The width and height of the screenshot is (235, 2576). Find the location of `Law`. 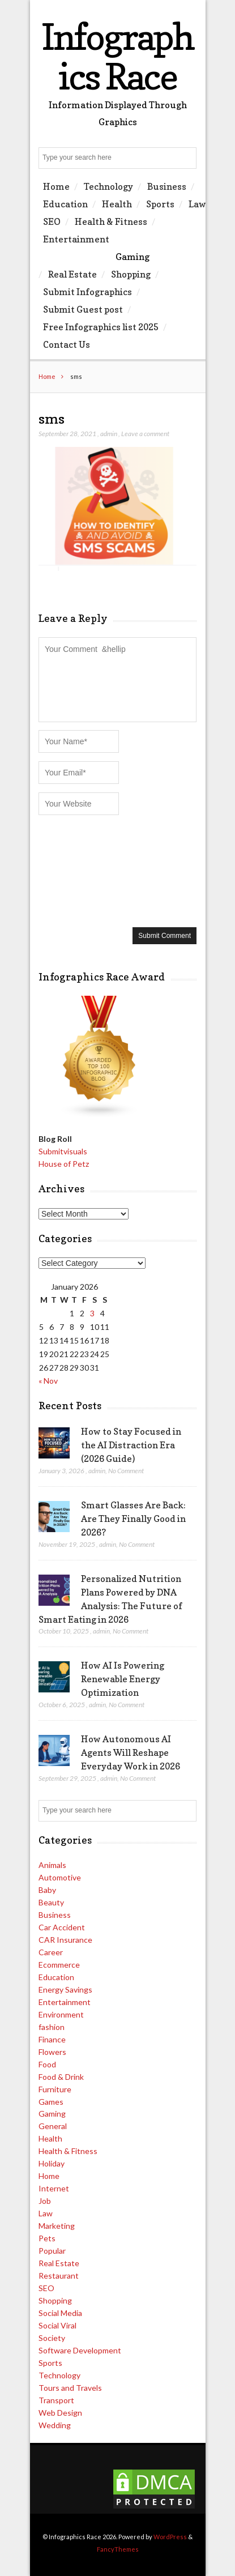

Law is located at coordinates (197, 204).